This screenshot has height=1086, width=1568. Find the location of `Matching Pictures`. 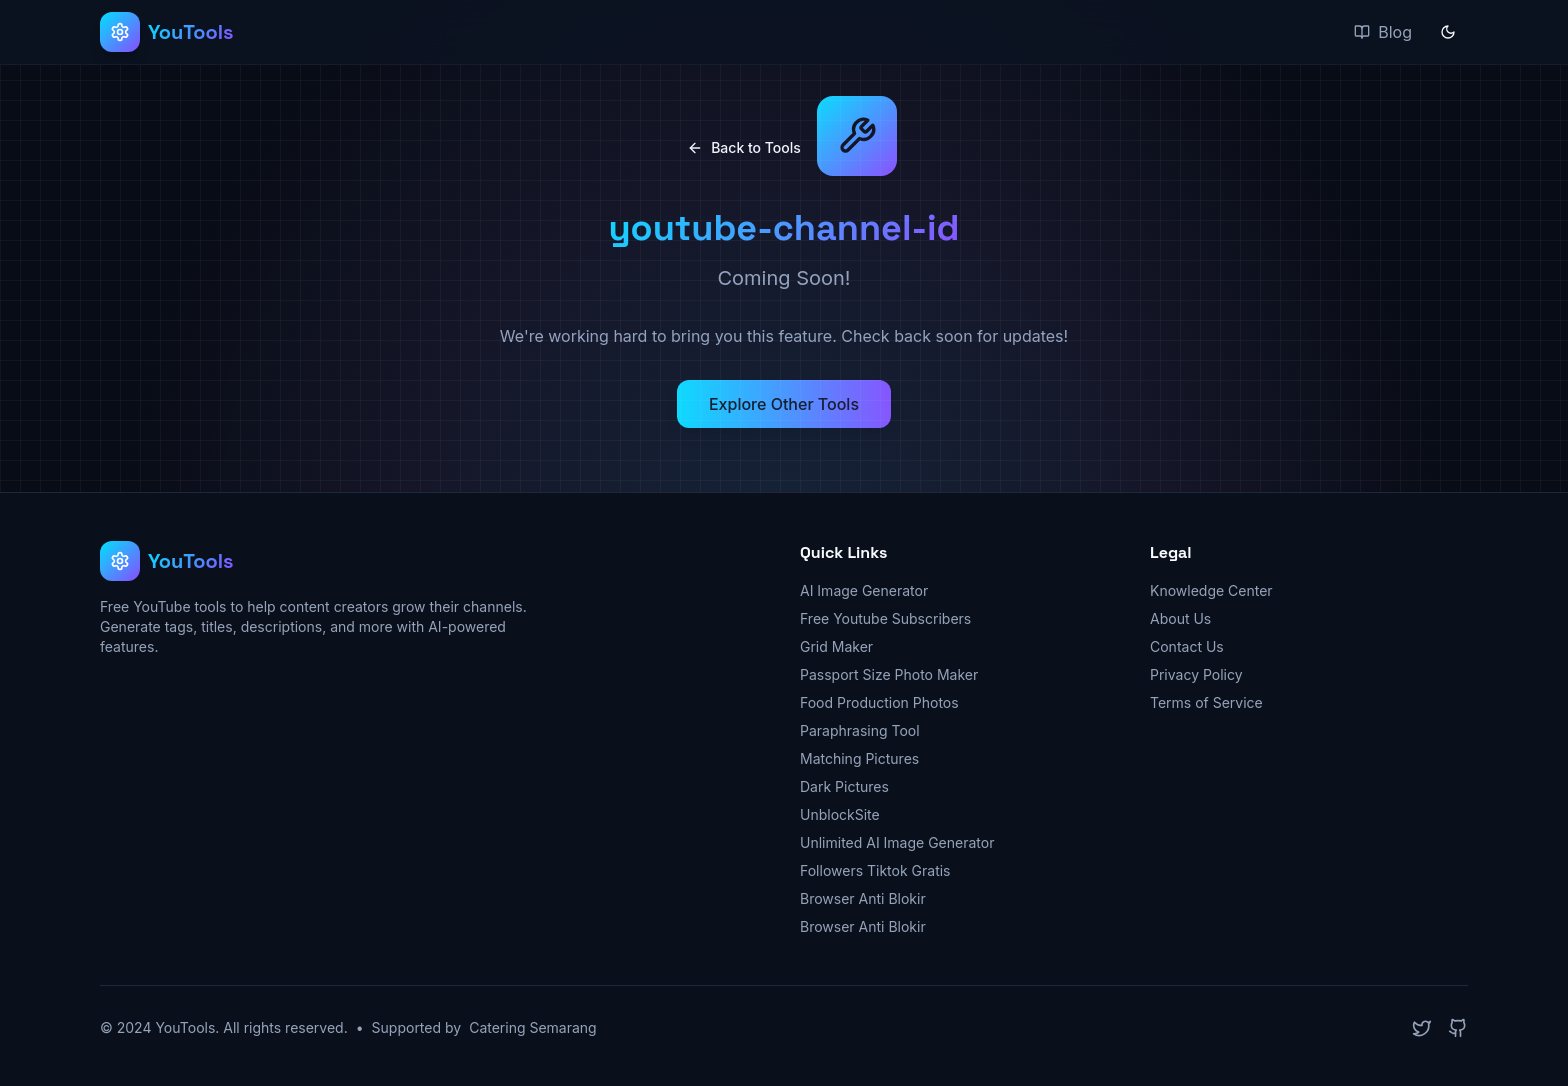

Matching Pictures is located at coordinates (859, 758).